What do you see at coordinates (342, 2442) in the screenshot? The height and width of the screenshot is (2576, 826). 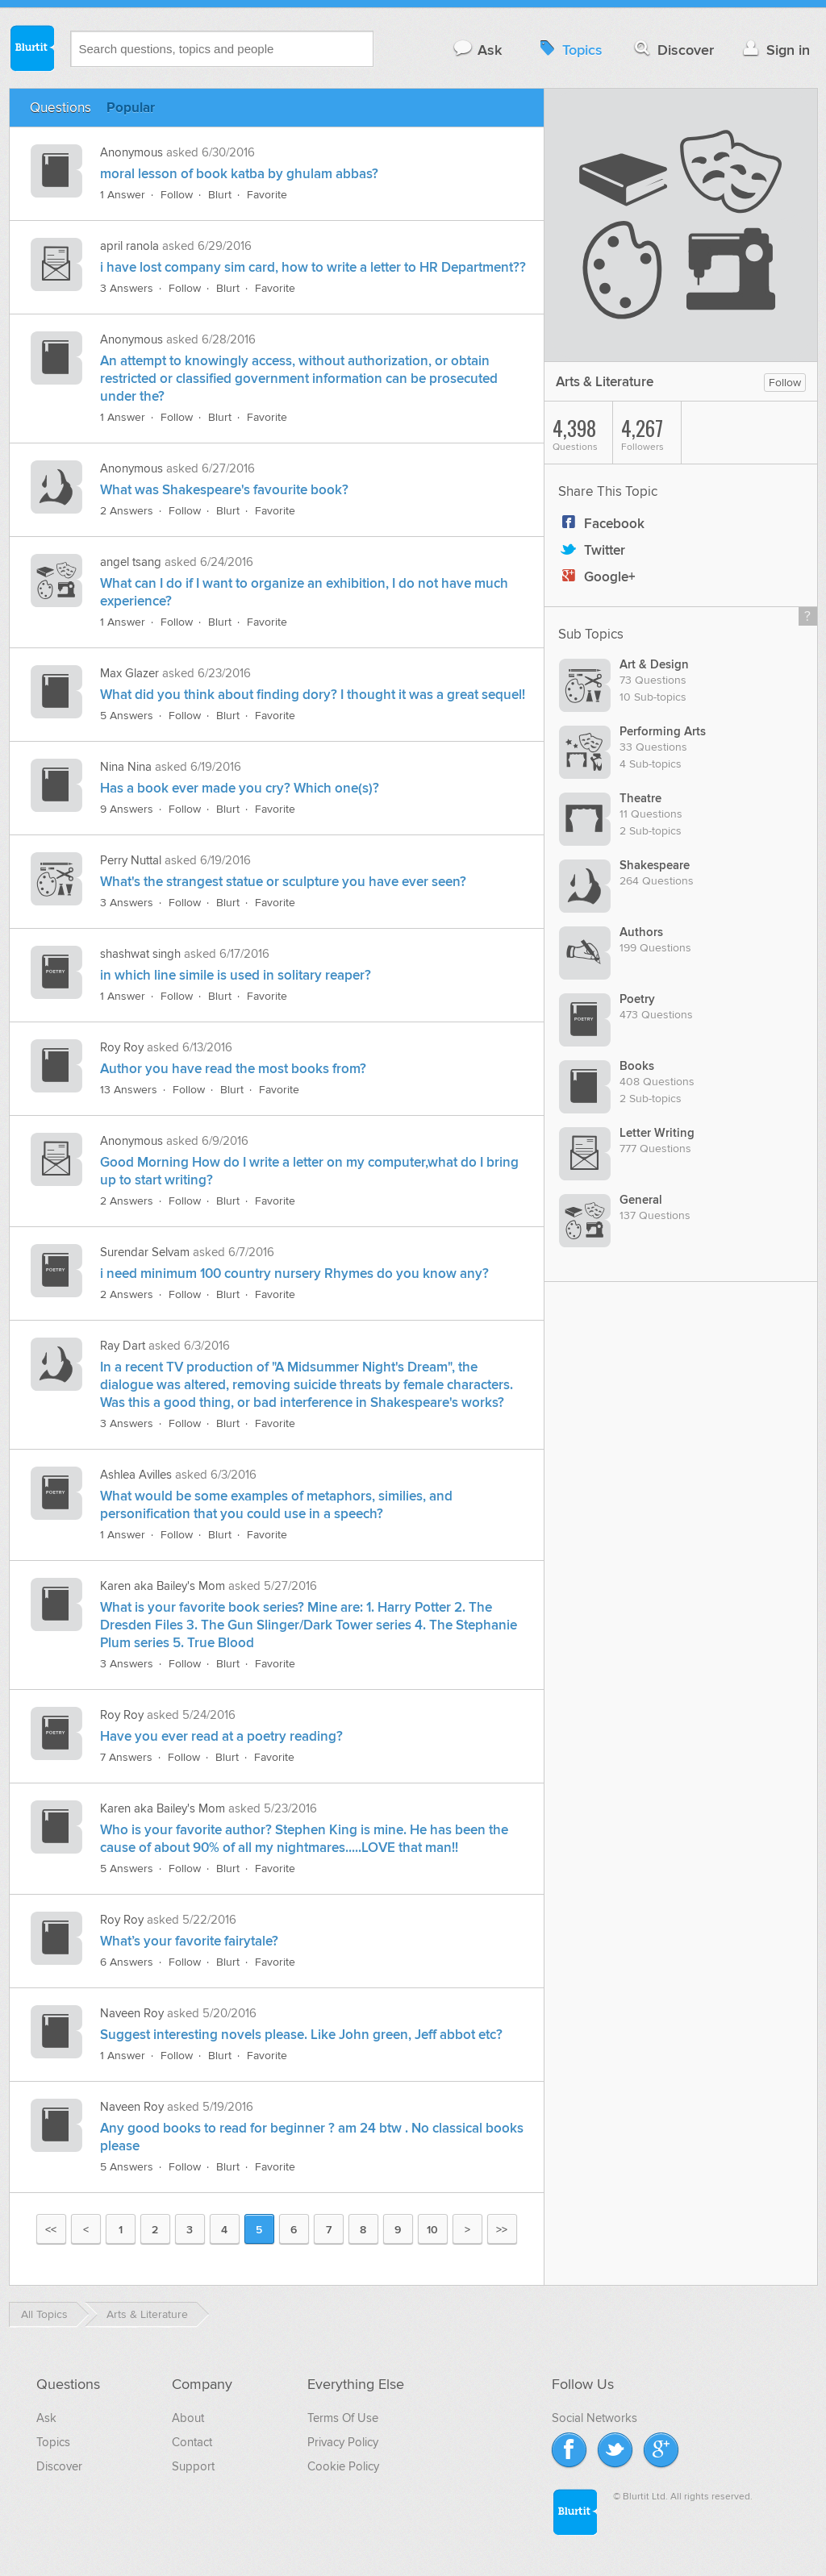 I see `Privacy Policy` at bounding box center [342, 2442].